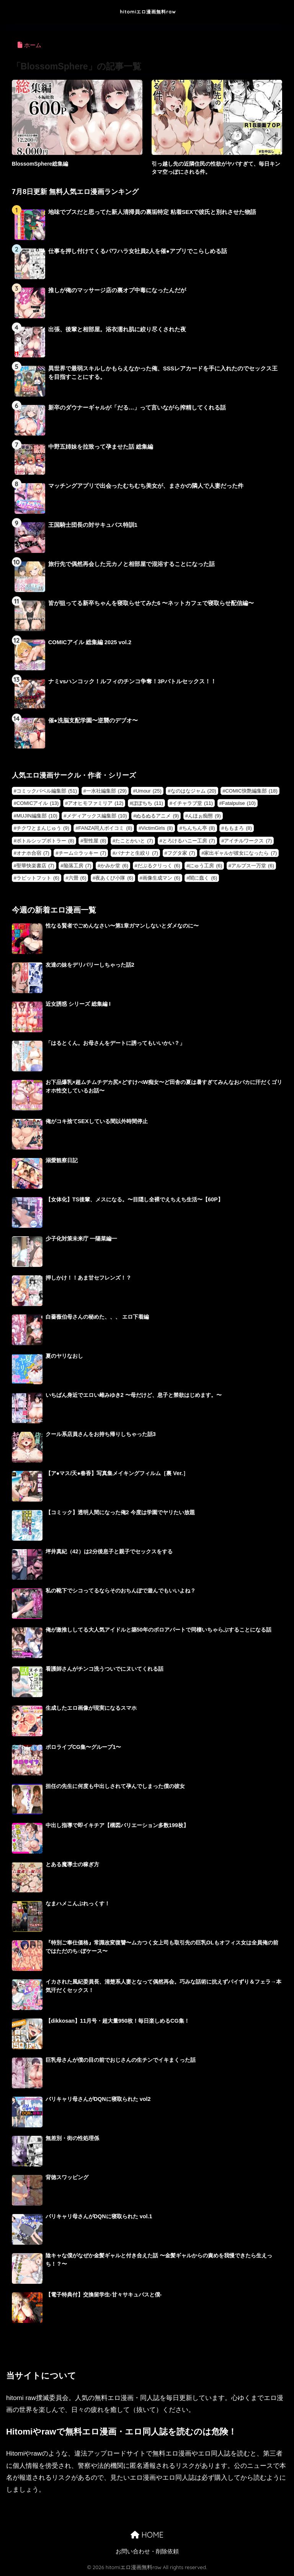 The width and height of the screenshot is (294, 2576). Describe the element at coordinates (161, 878) in the screenshot. I see `画像生成マン [画像生成マン (6個の項目)]` at that location.